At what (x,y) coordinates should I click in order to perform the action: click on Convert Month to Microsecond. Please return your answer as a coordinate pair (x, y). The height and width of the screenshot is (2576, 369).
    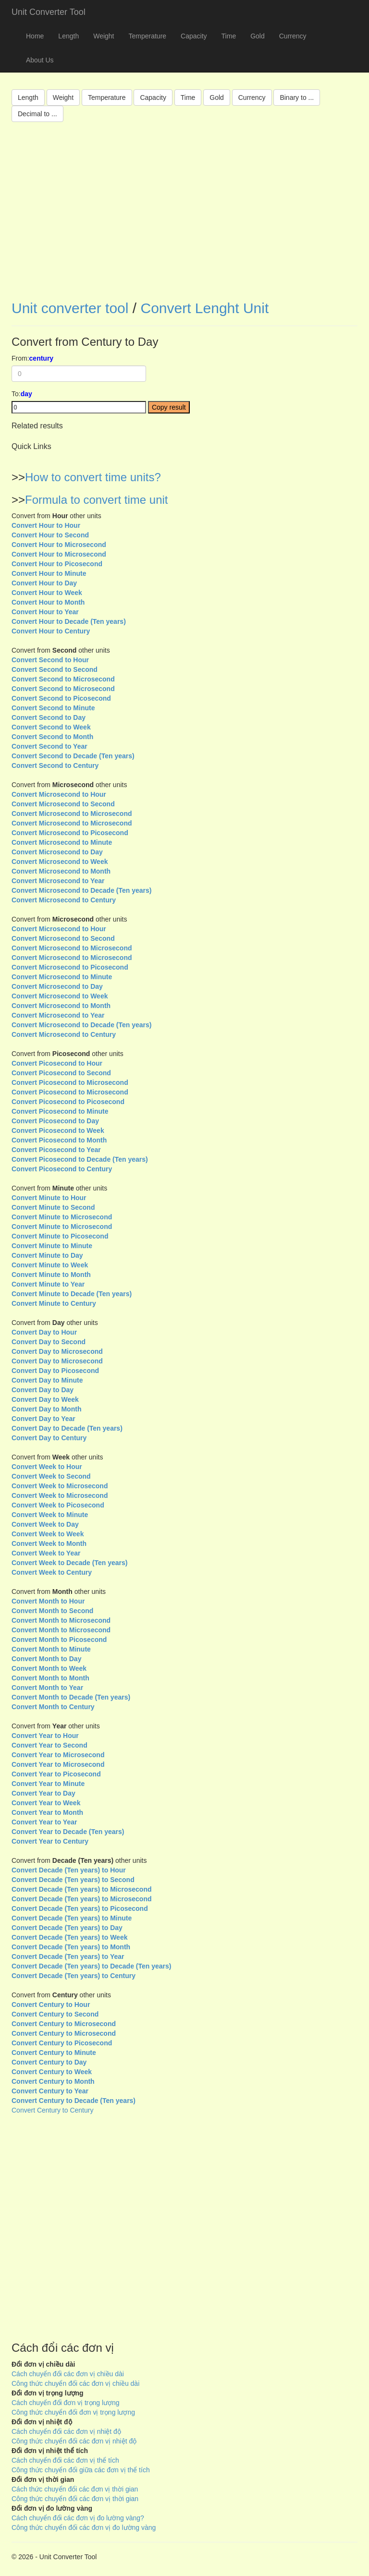
    Looking at the image, I should click on (61, 1620).